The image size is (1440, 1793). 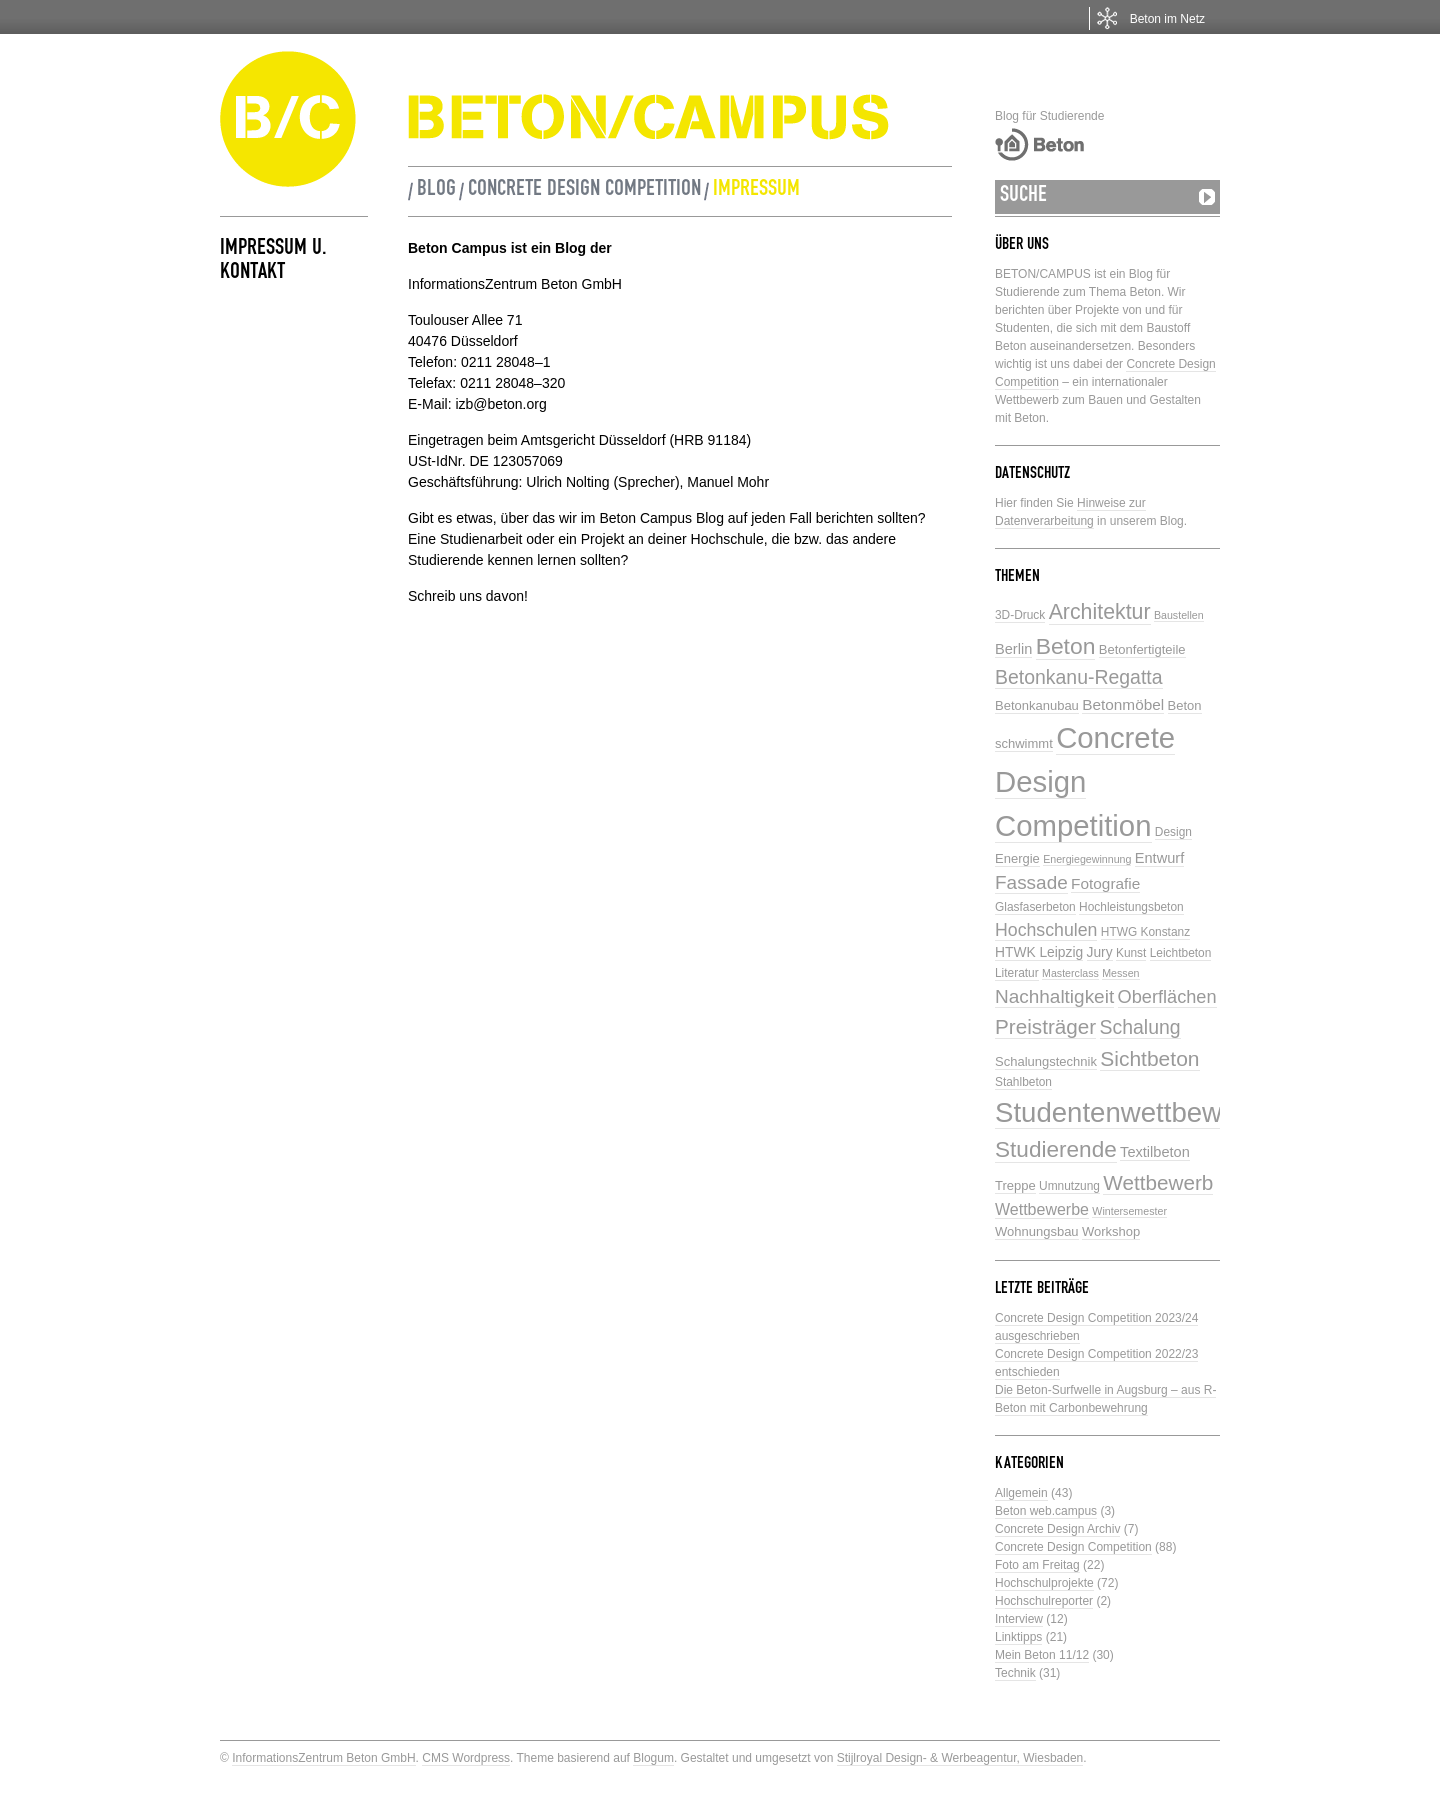 I want to click on Energiegewinnung [Energiegewinnung (4 Einträge)], so click(x=1087, y=859).